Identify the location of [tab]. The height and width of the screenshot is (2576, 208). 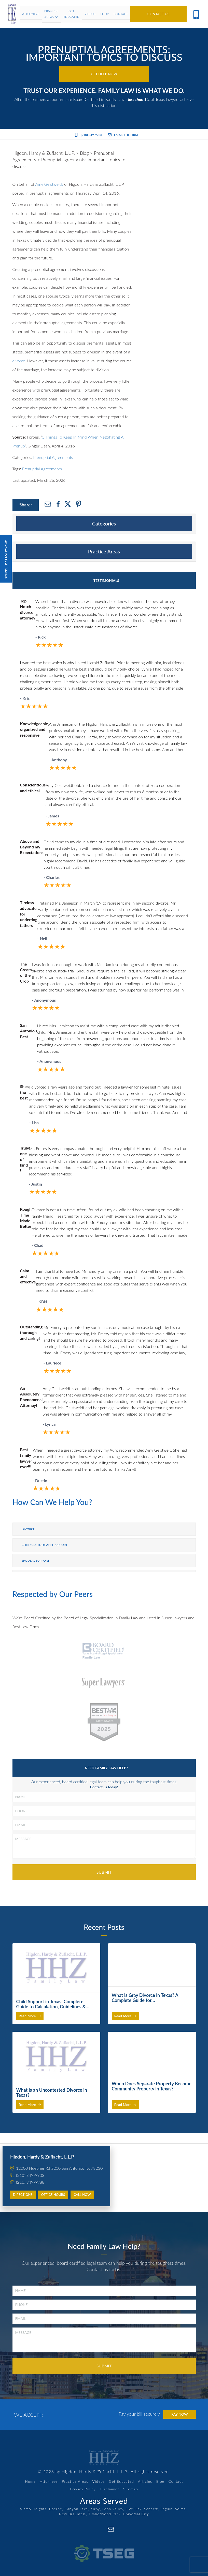
(104, 524).